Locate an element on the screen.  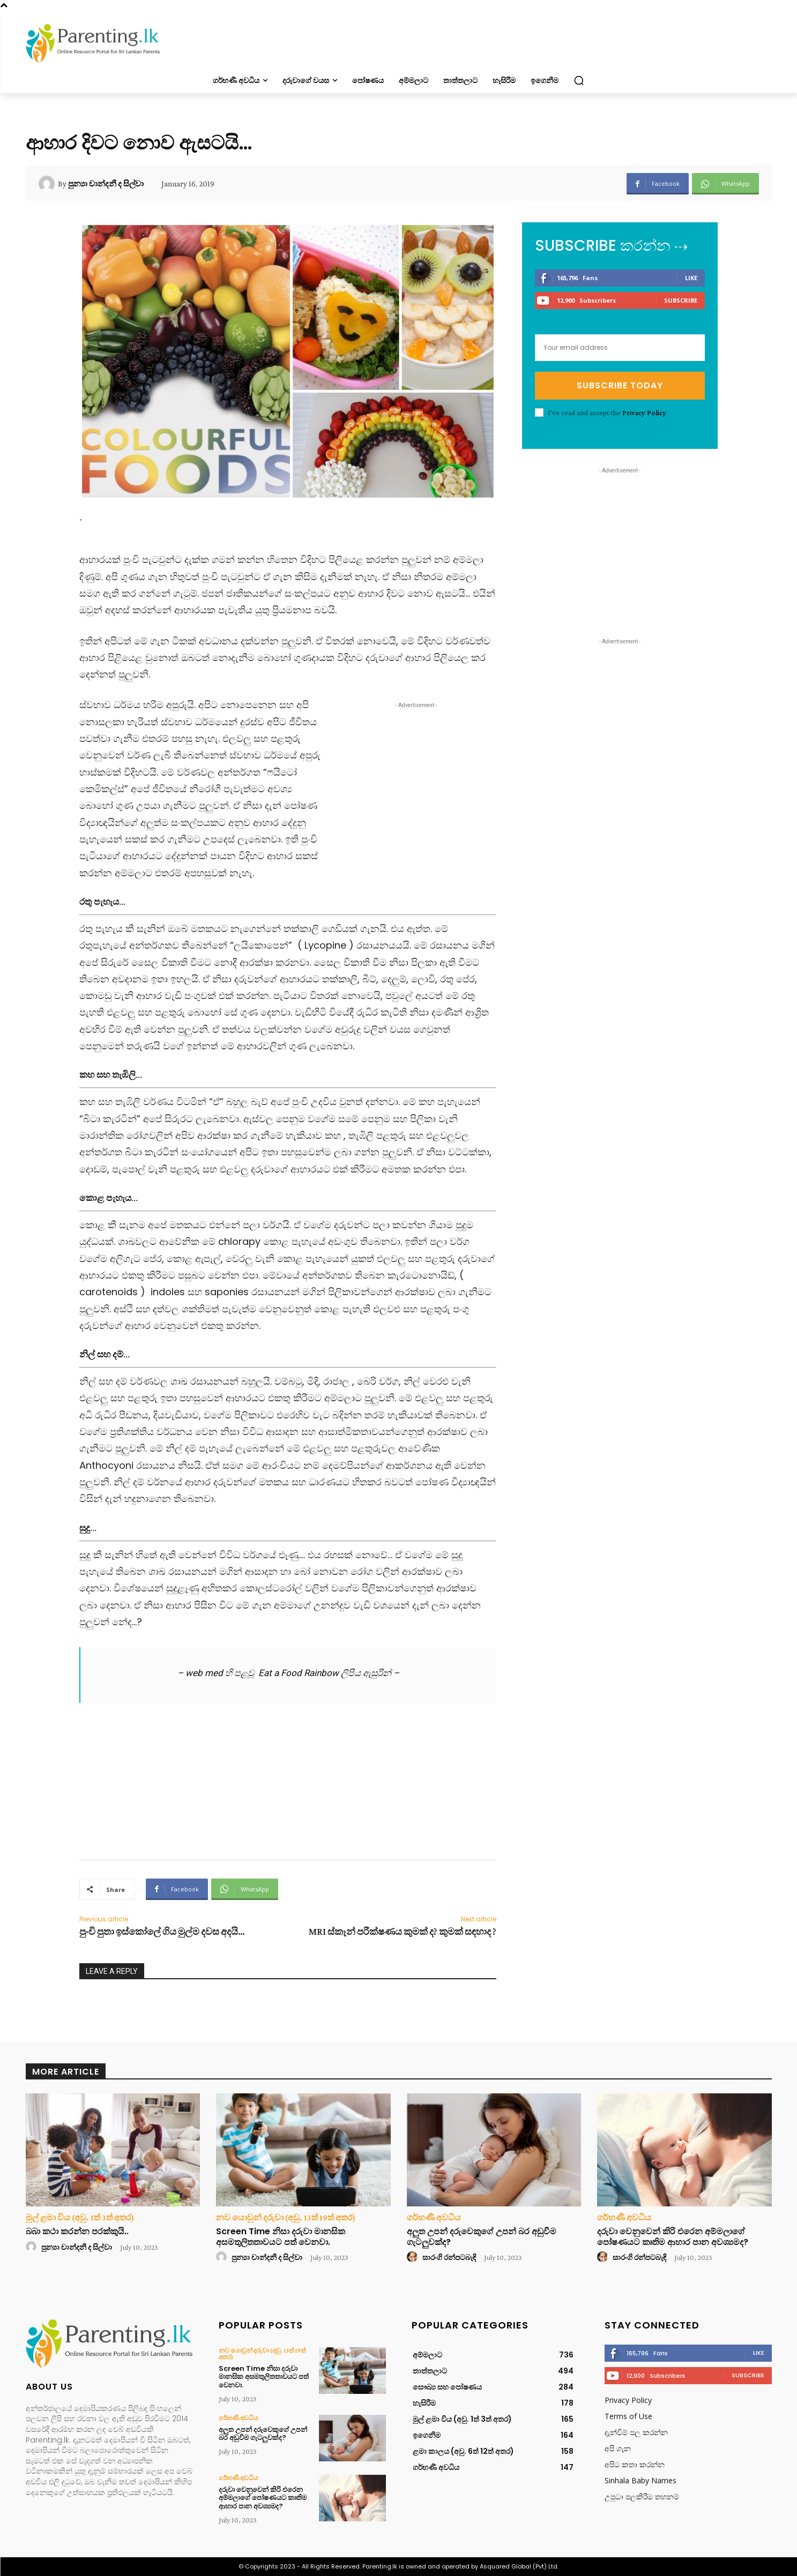
MRI ස්කෑන් පරීක්ෂණය කුමක් ද? කුමක් සඳහාද ? is located at coordinates (402, 1931).